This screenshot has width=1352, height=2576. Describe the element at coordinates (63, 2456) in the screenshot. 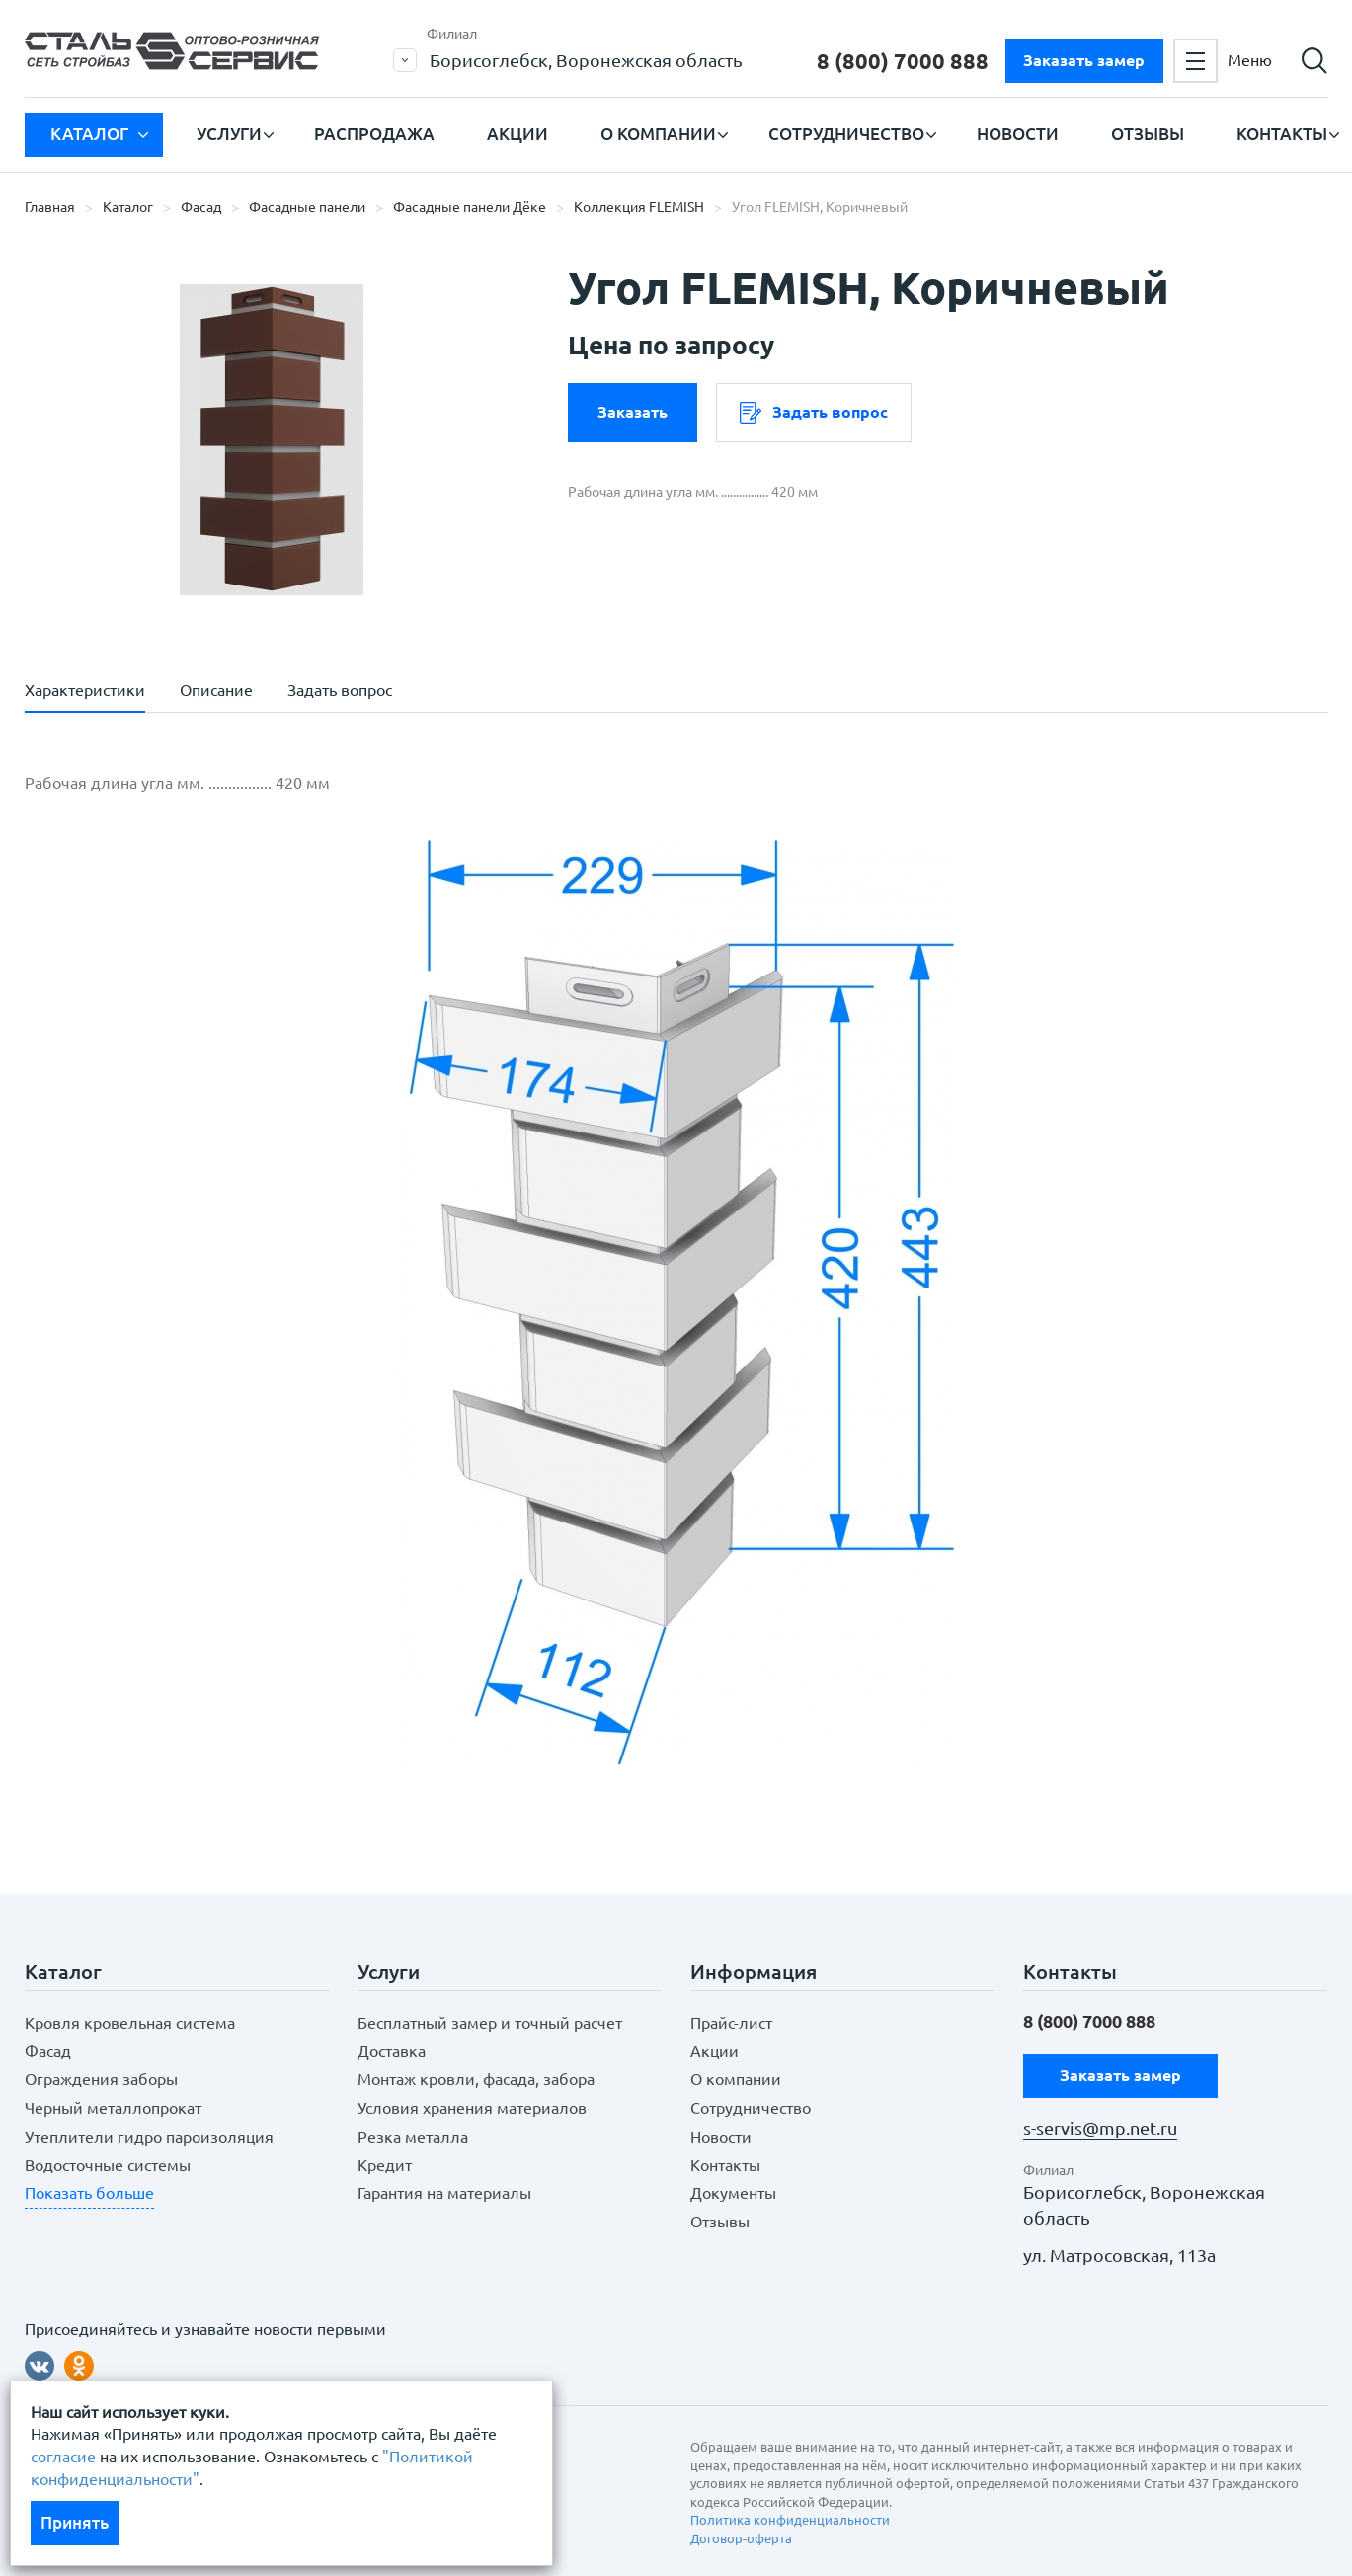

I see `согласие` at that location.